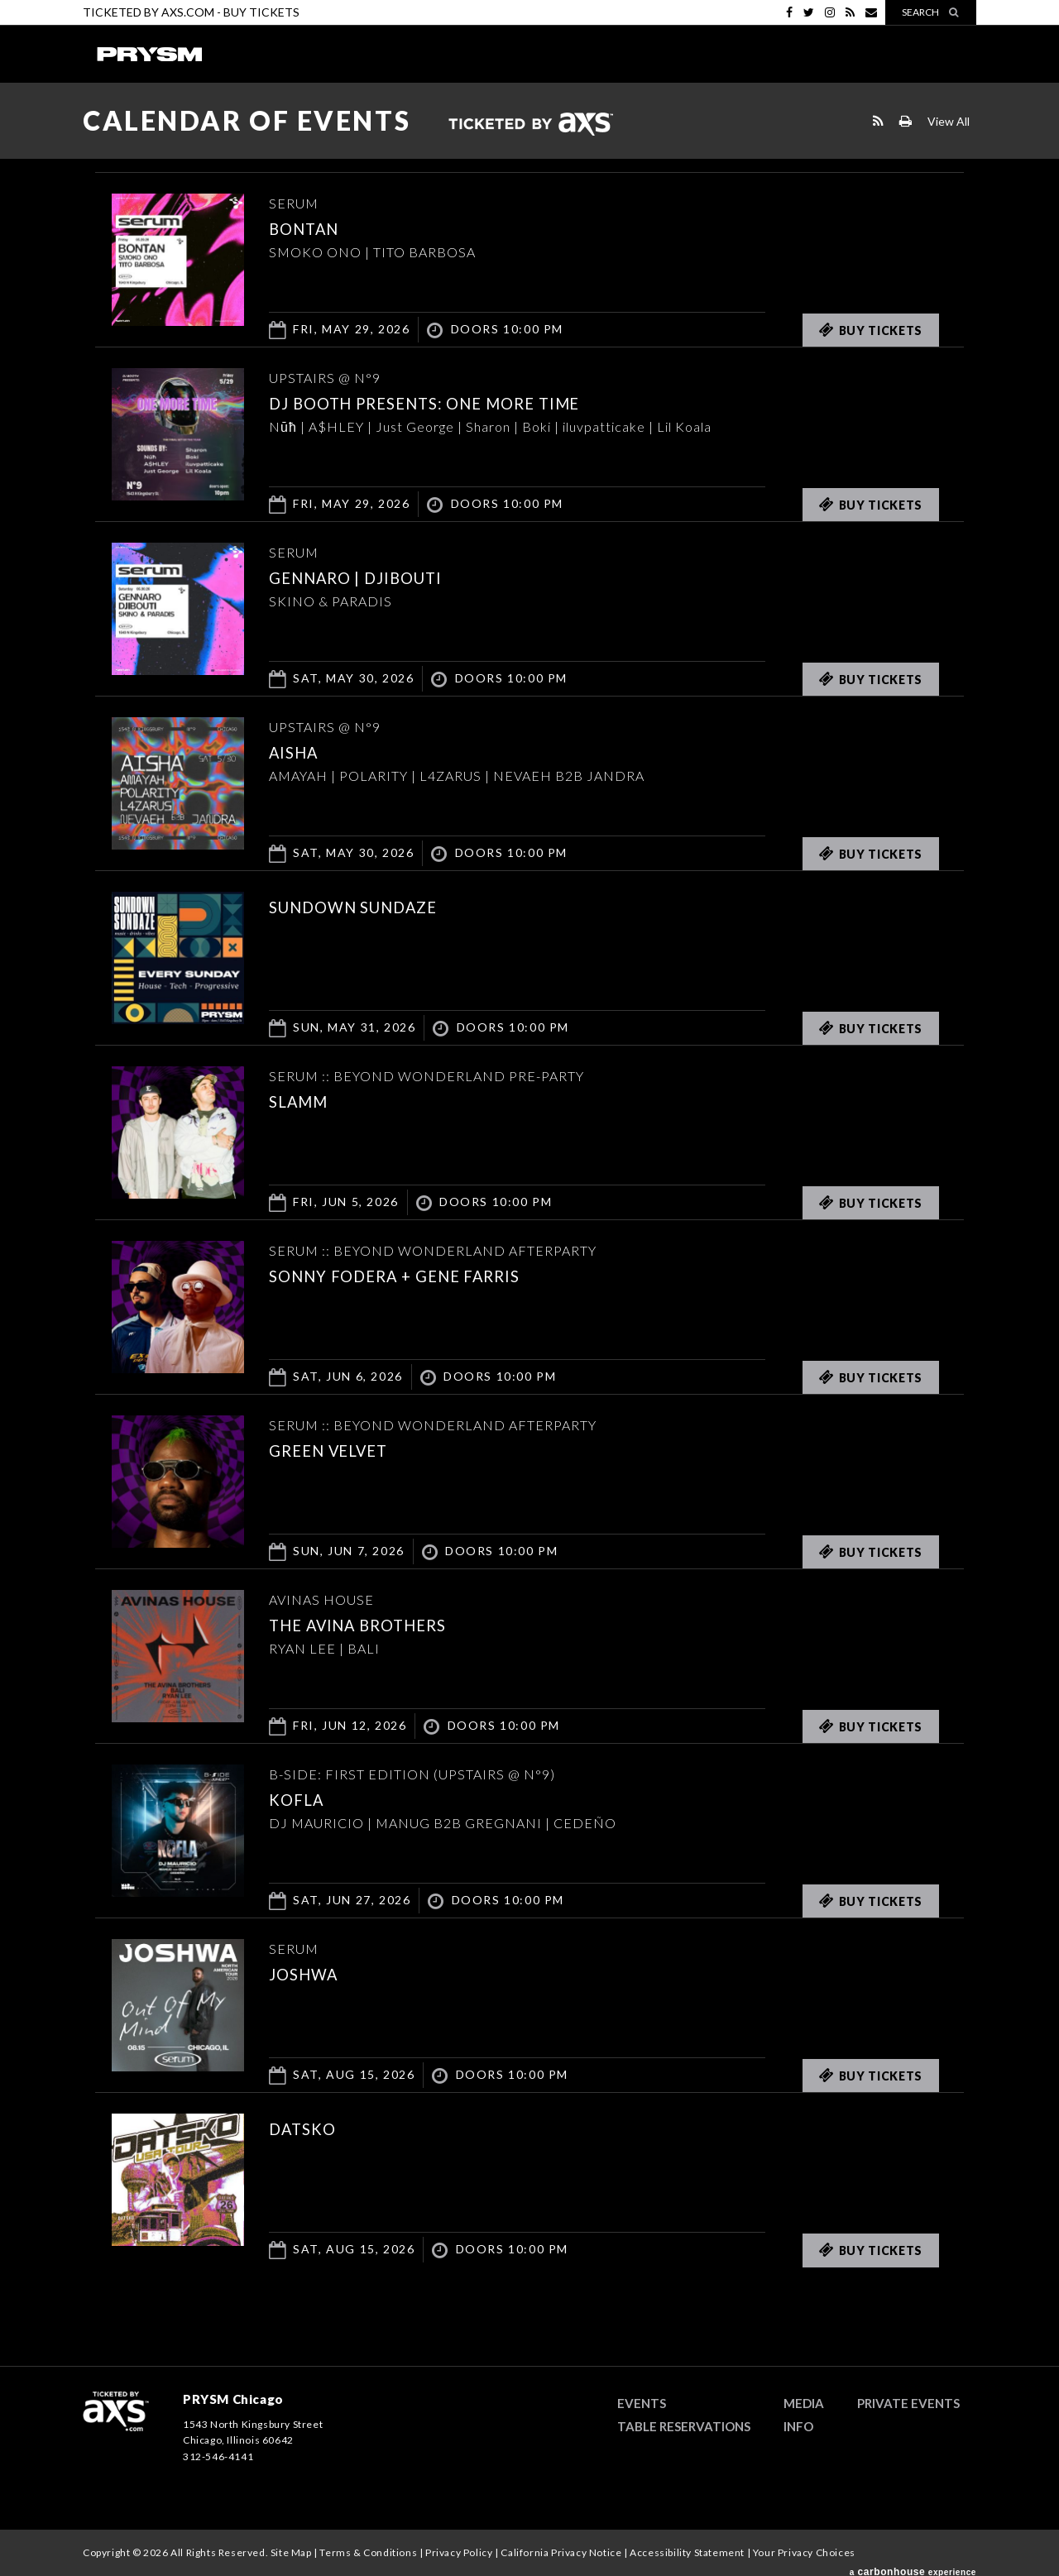 The image size is (1059, 2576). What do you see at coordinates (803, 2403) in the screenshot?
I see `Media` at bounding box center [803, 2403].